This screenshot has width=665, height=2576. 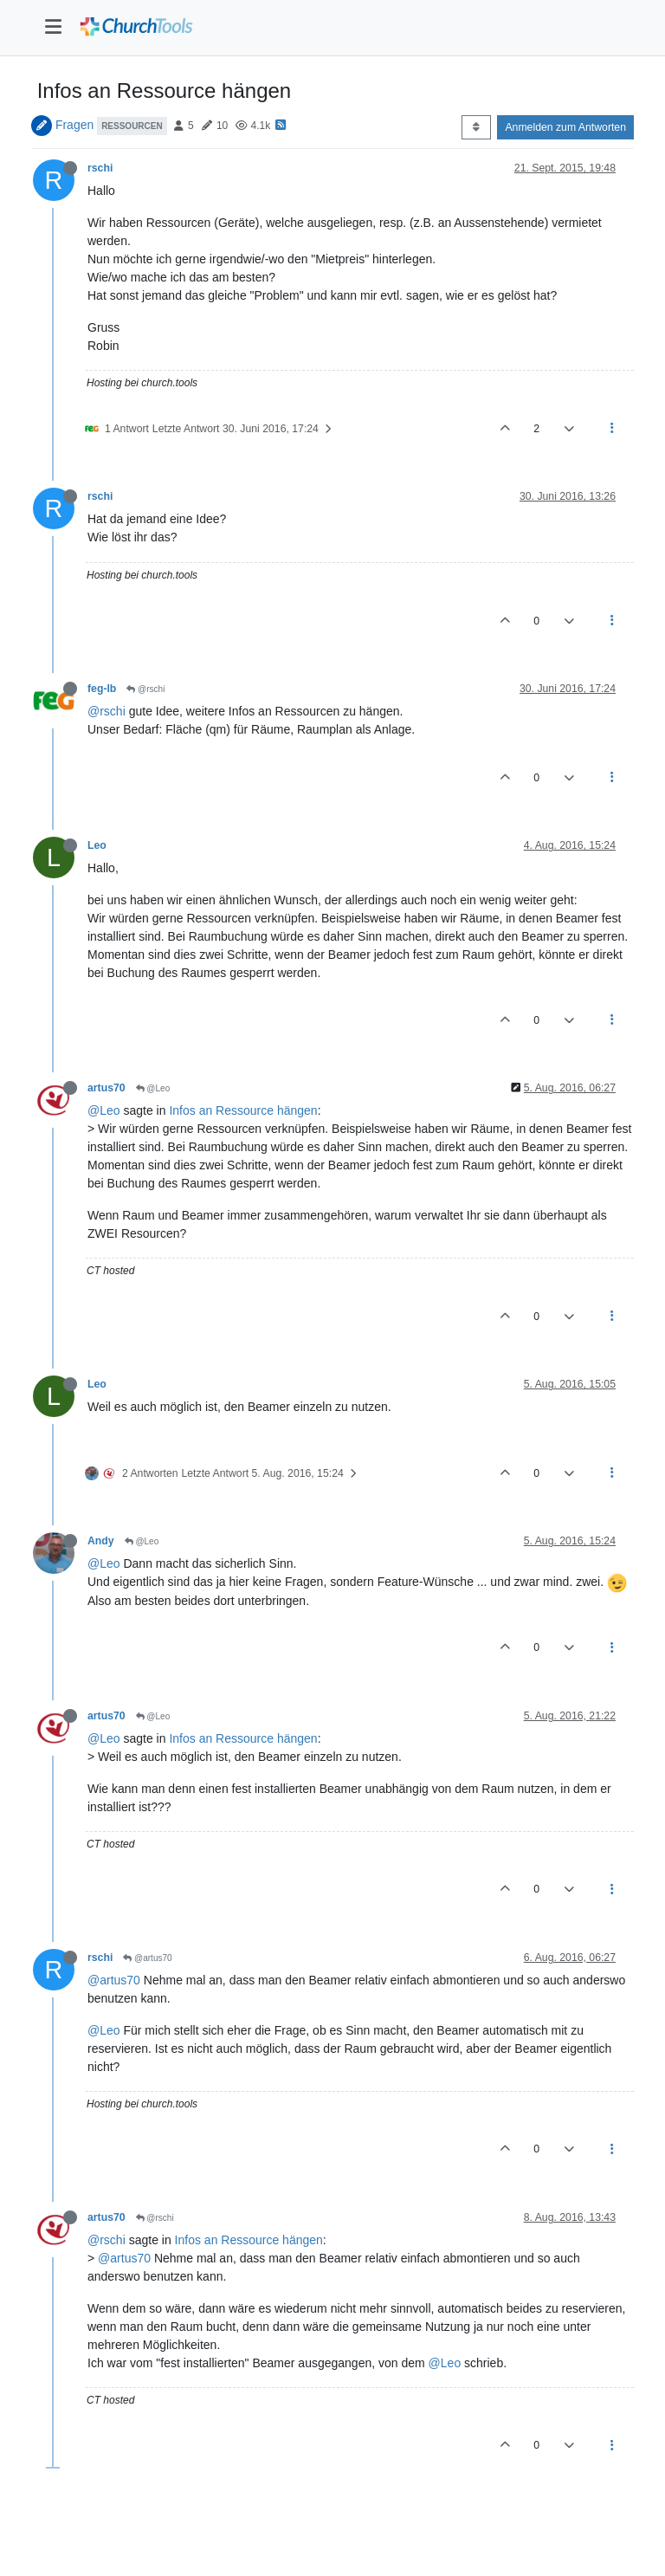 What do you see at coordinates (101, 689) in the screenshot?
I see `feg-lb` at bounding box center [101, 689].